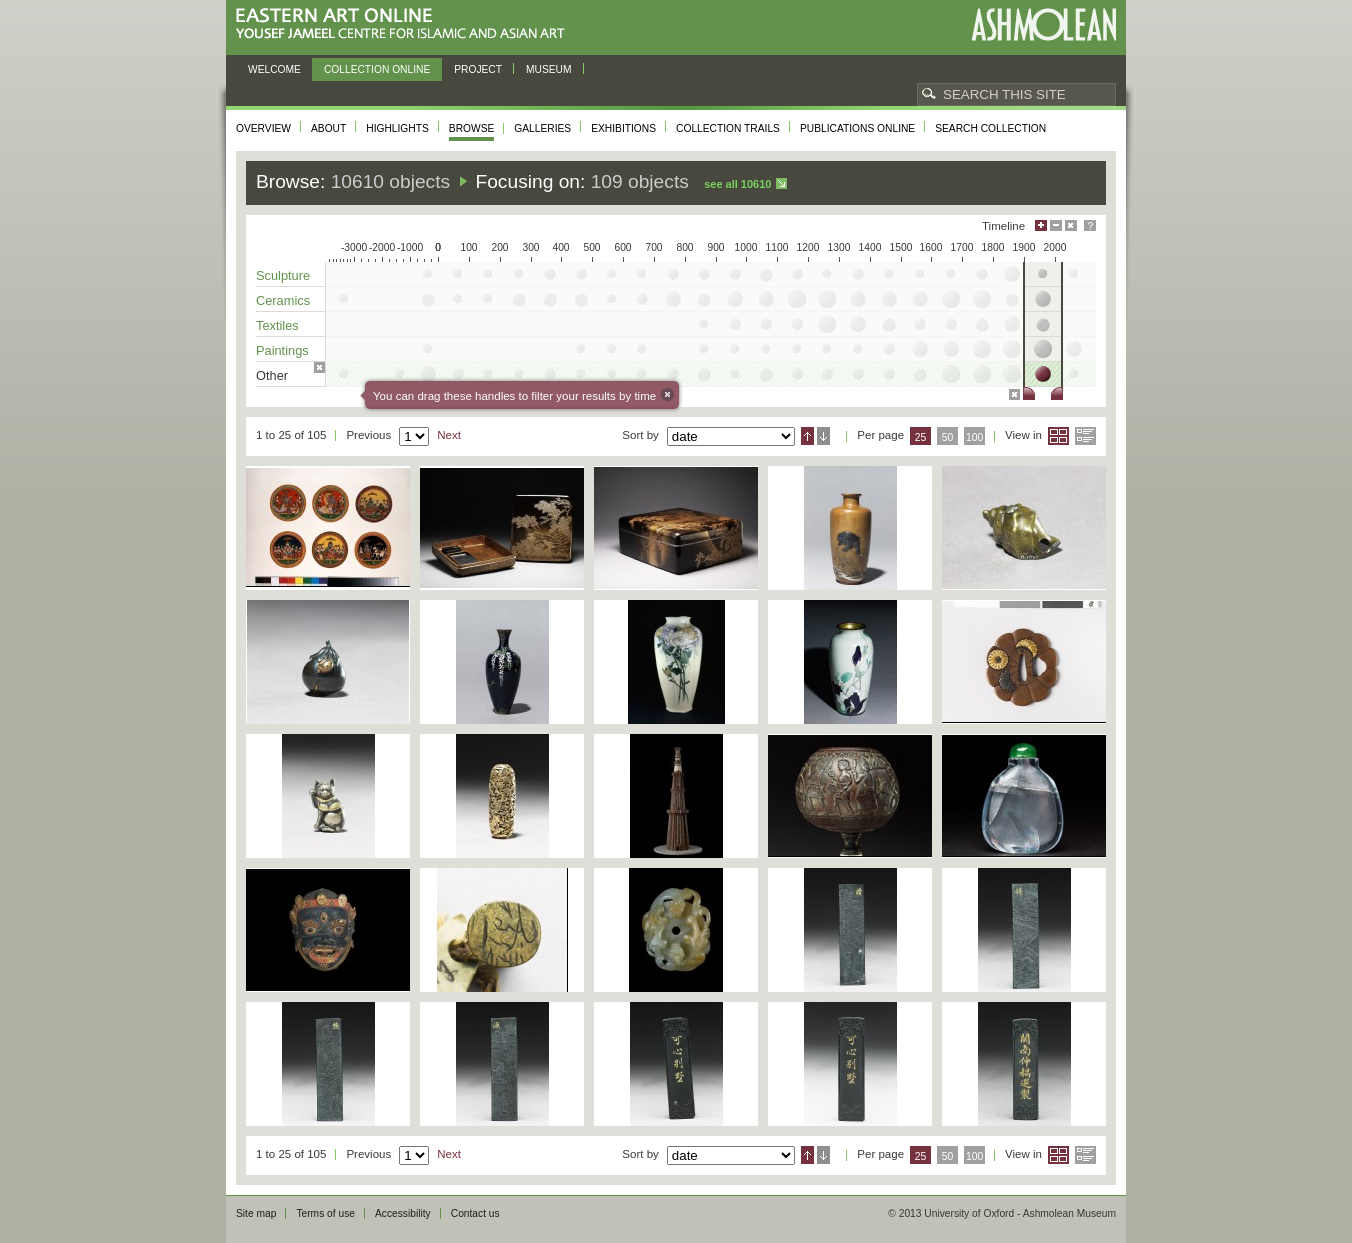 The width and height of the screenshot is (1352, 1243). Describe the element at coordinates (1090, 225) in the screenshot. I see `Help` at that location.